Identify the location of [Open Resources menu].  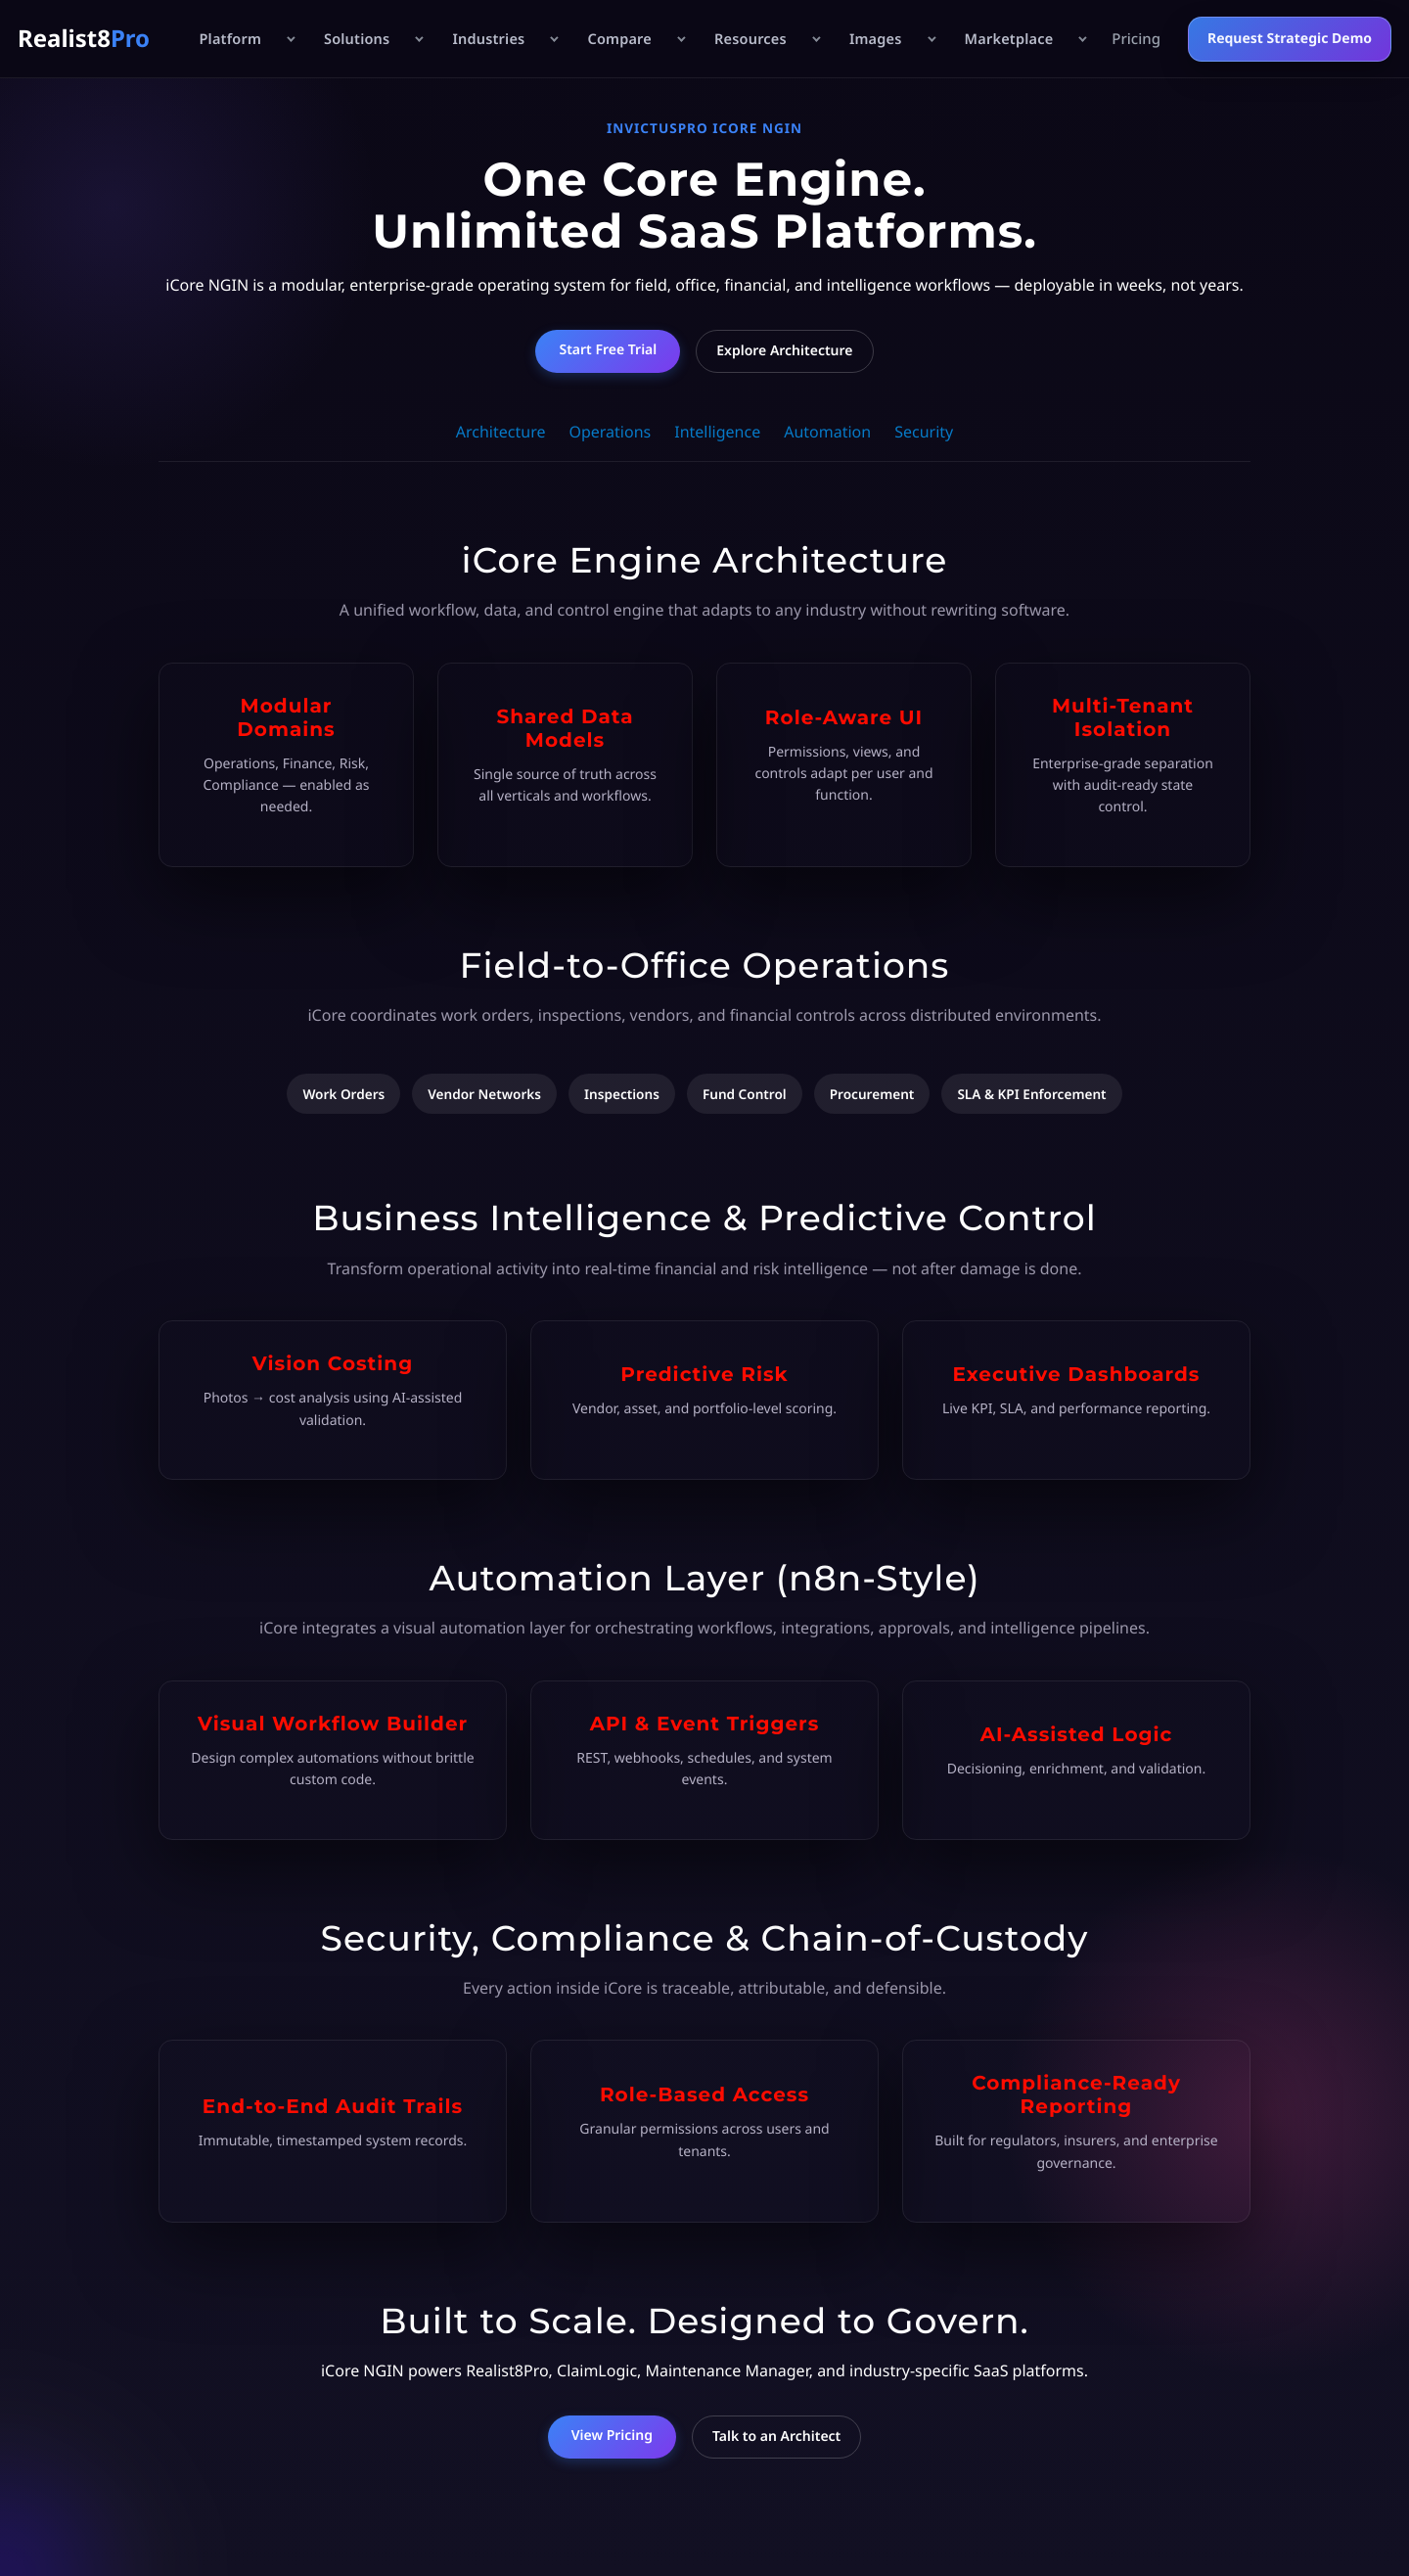
(815, 39).